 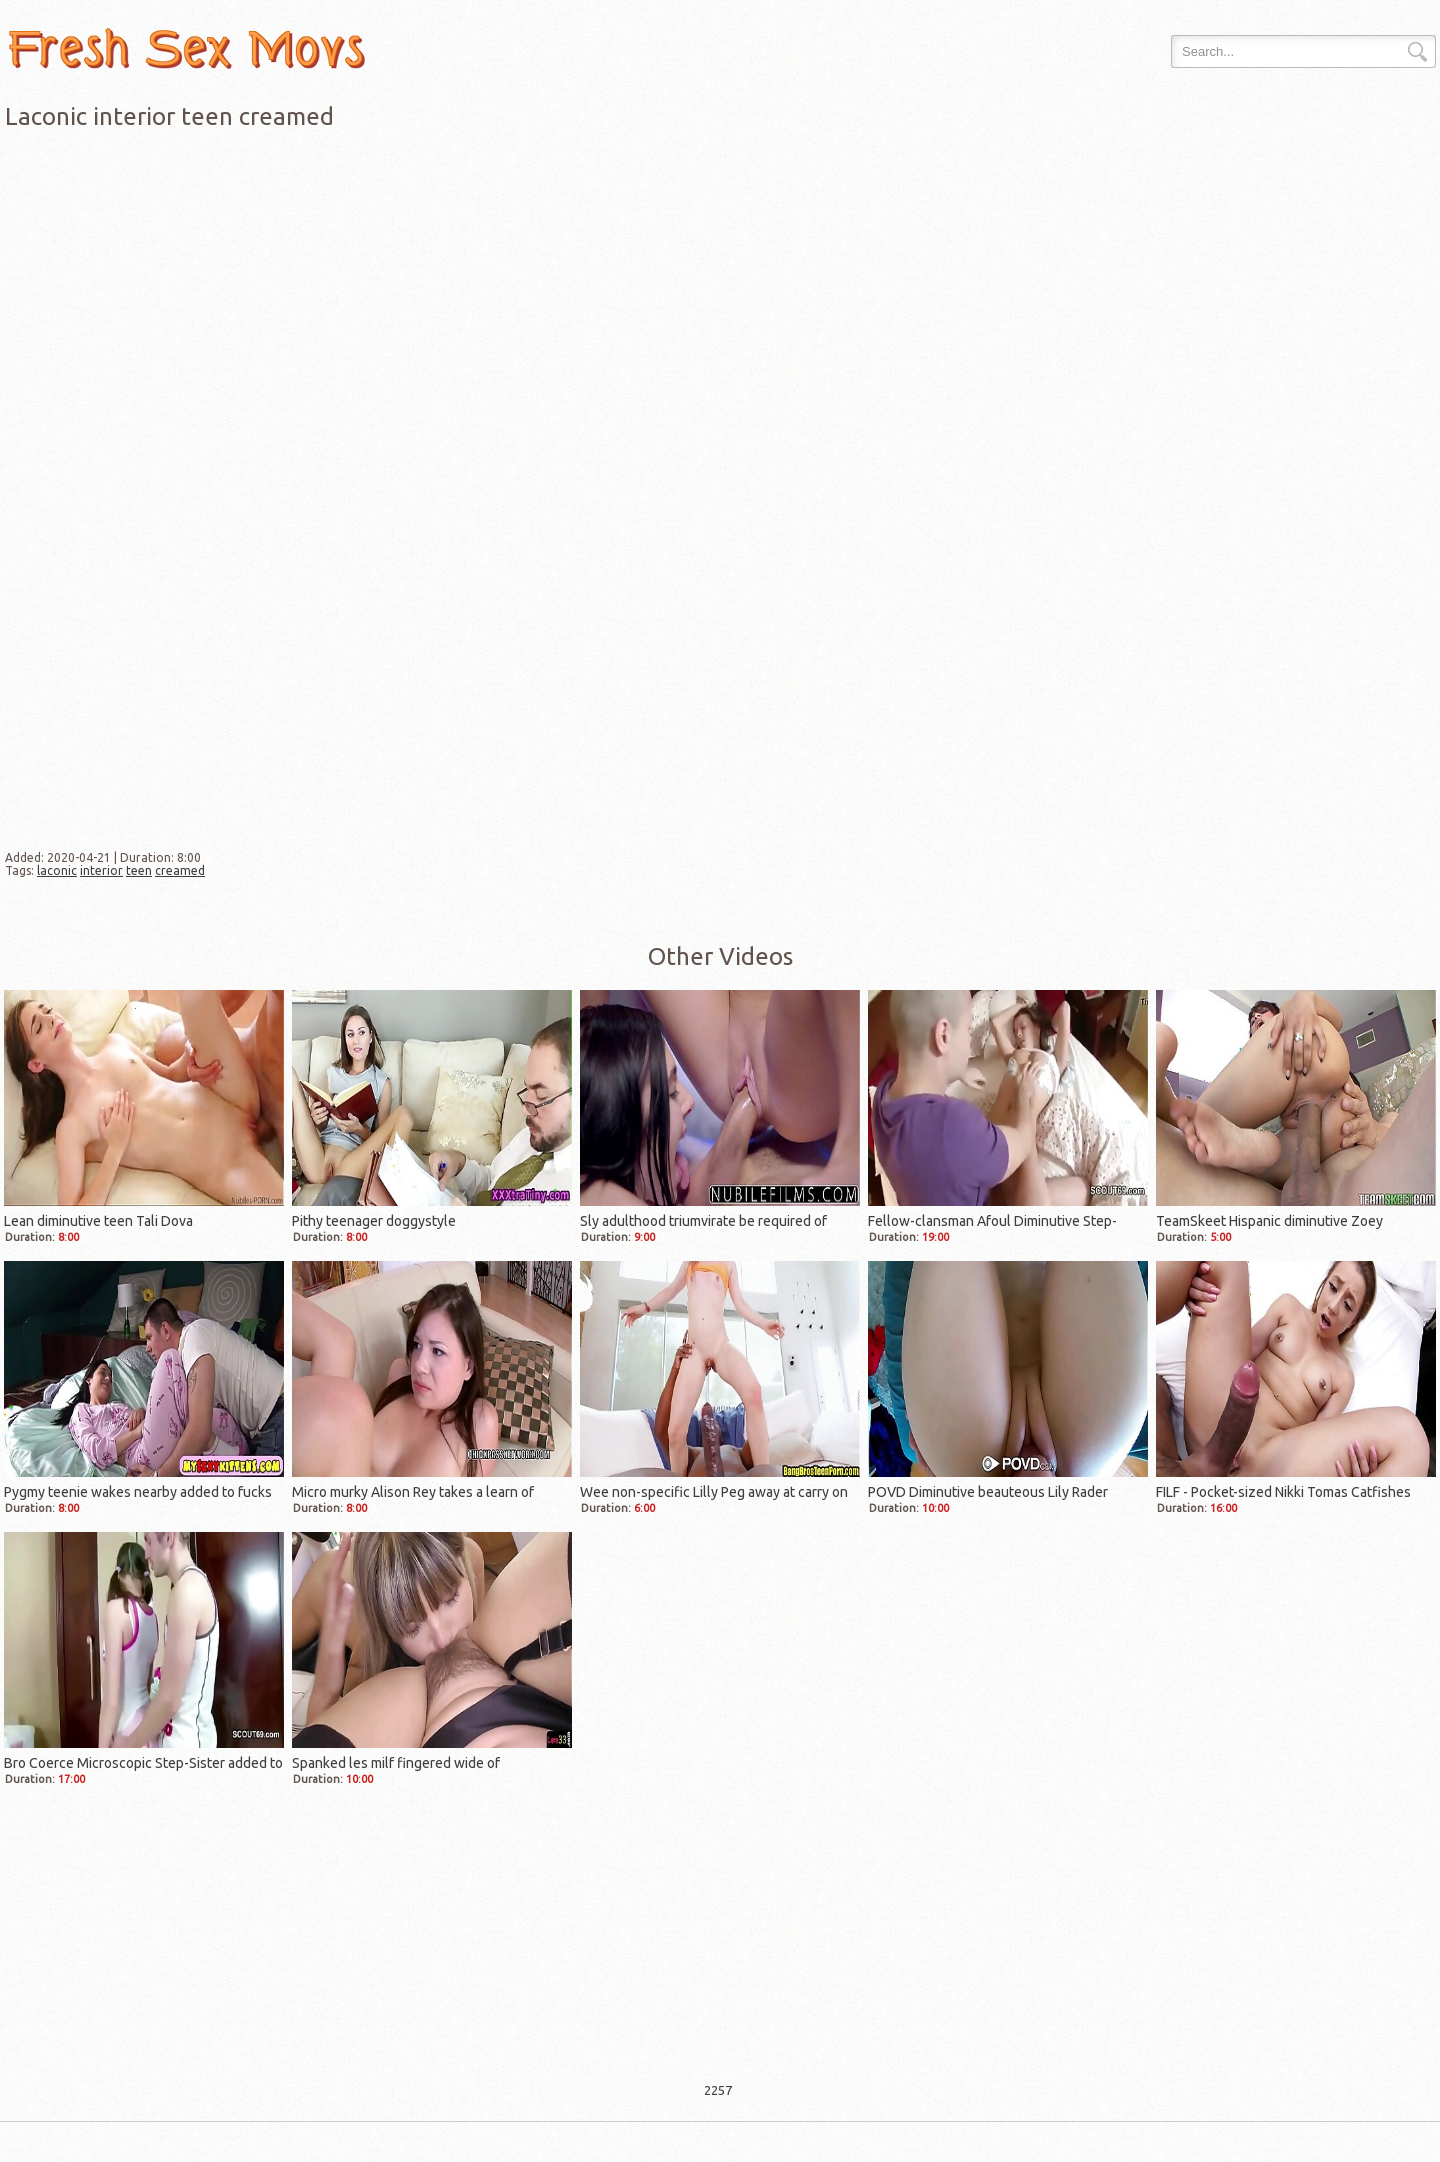 What do you see at coordinates (139, 870) in the screenshot?
I see `teen` at bounding box center [139, 870].